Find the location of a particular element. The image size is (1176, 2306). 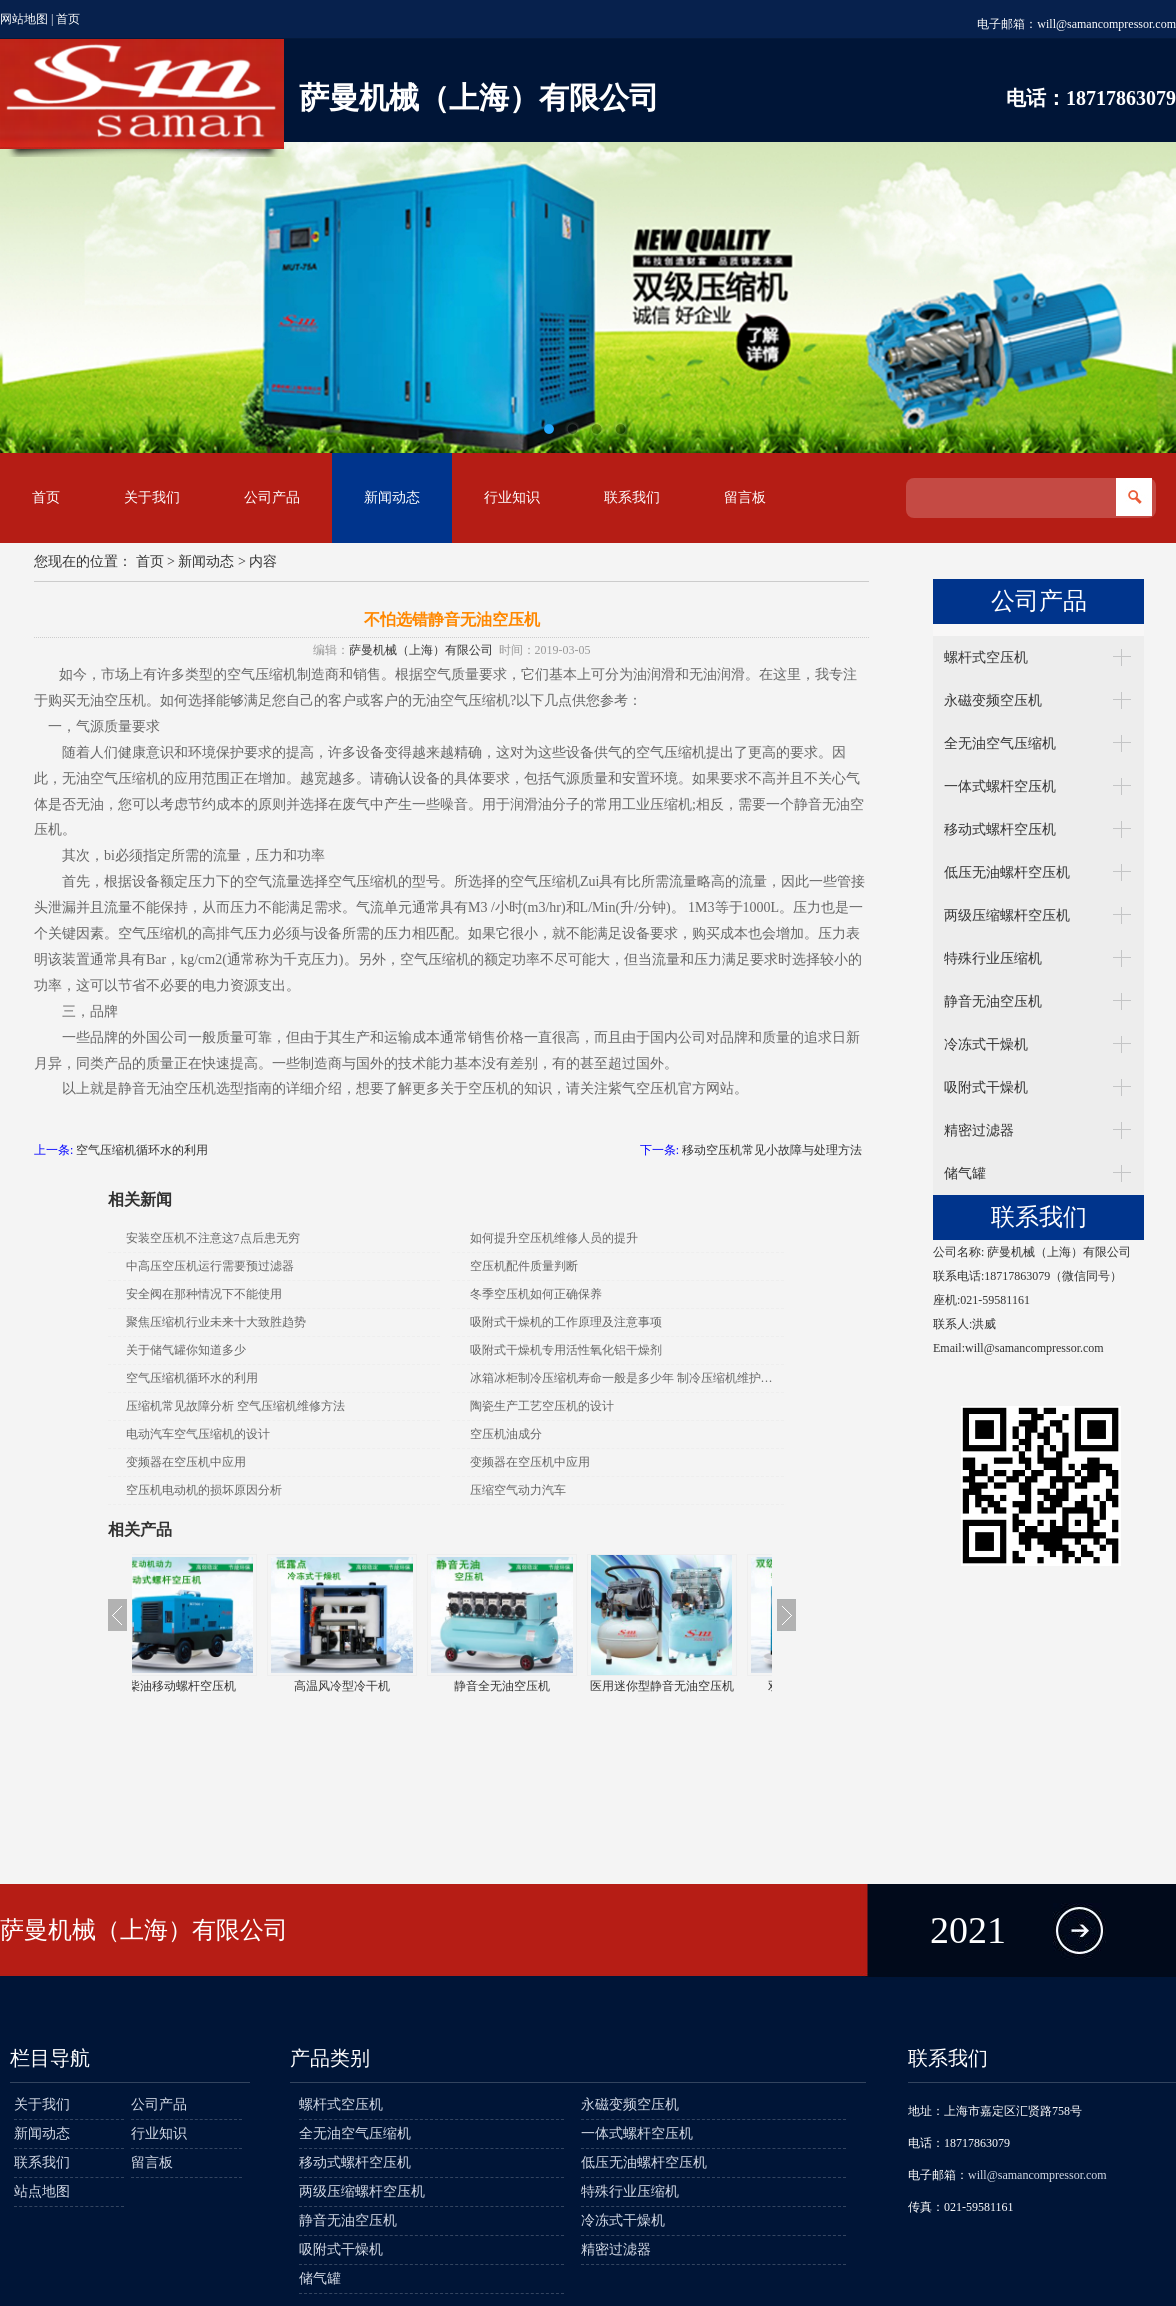

空气压缩机循环水的利用 is located at coordinates (142, 1150).